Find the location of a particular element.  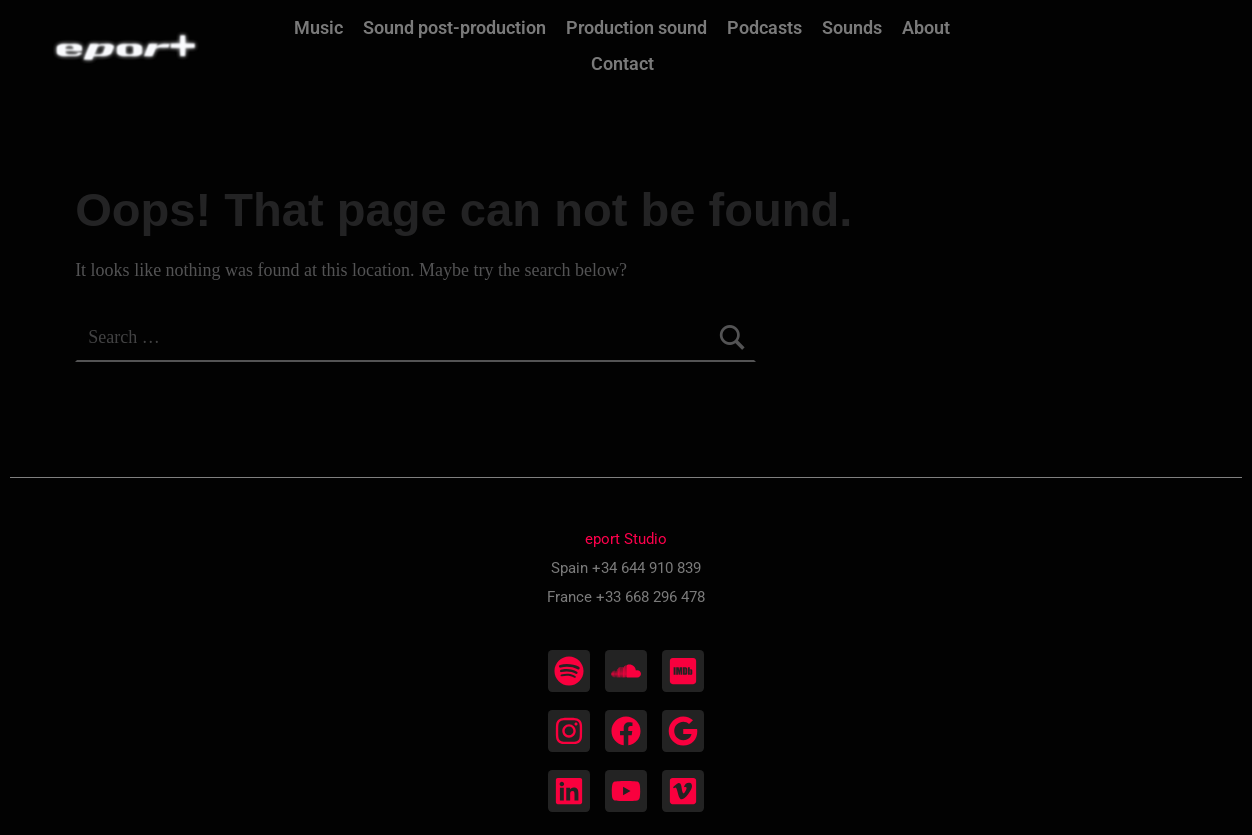

eport Studio is located at coordinates (626, 539).